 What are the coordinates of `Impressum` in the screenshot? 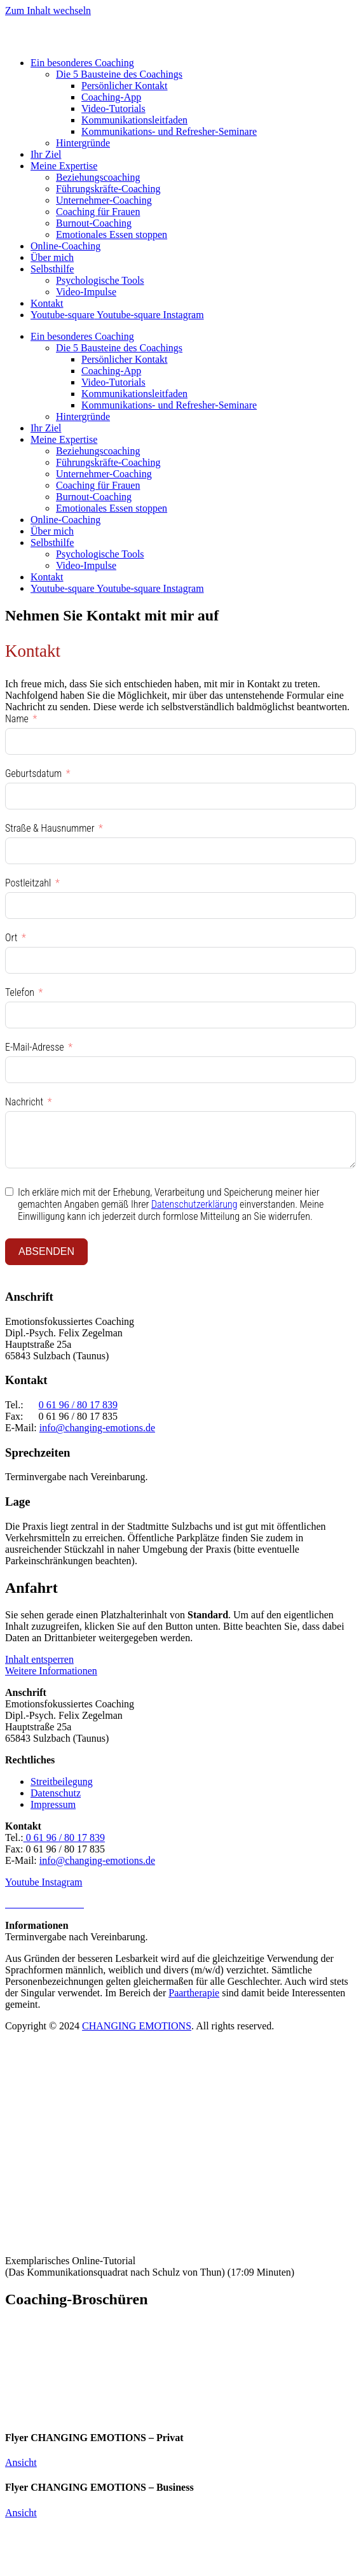 It's located at (53, 1804).